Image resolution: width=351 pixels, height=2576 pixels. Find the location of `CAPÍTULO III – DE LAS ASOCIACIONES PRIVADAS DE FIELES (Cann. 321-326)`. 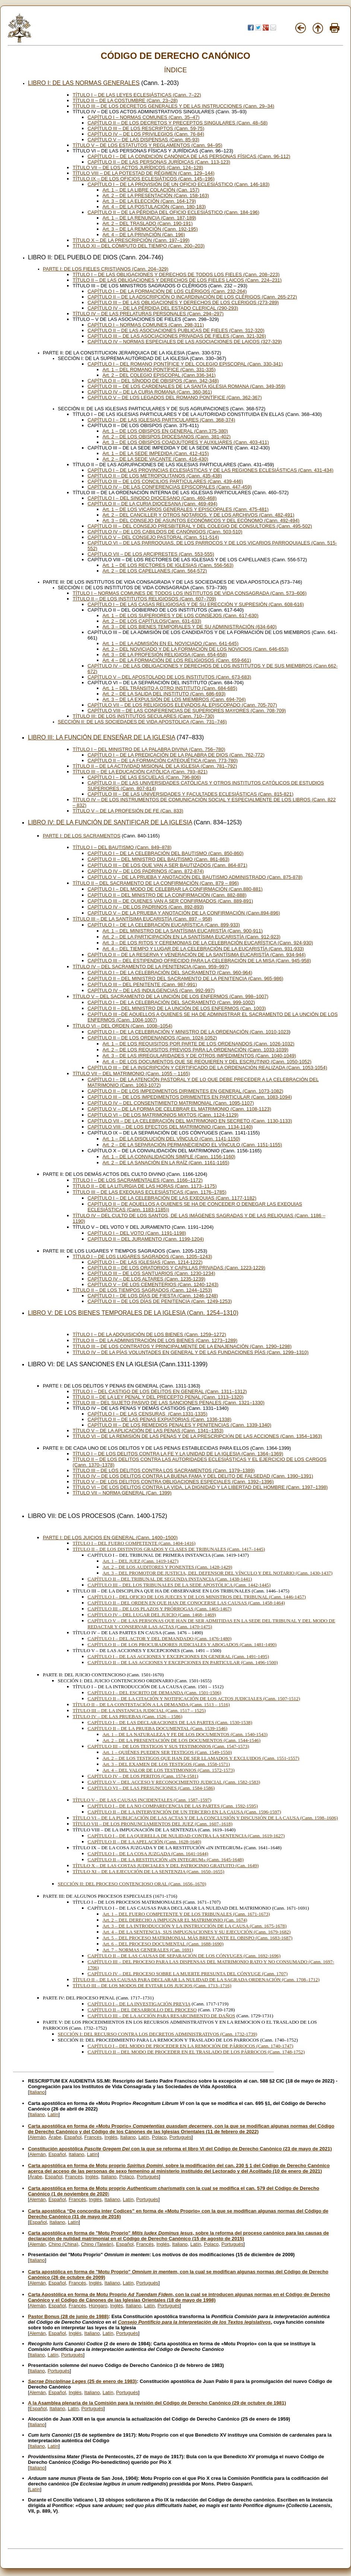

CAPÍTULO III – DE LAS ASOCIACIONES PRIVADAS DE FIELES (Cann. 321-326) is located at coordinates (177, 336).